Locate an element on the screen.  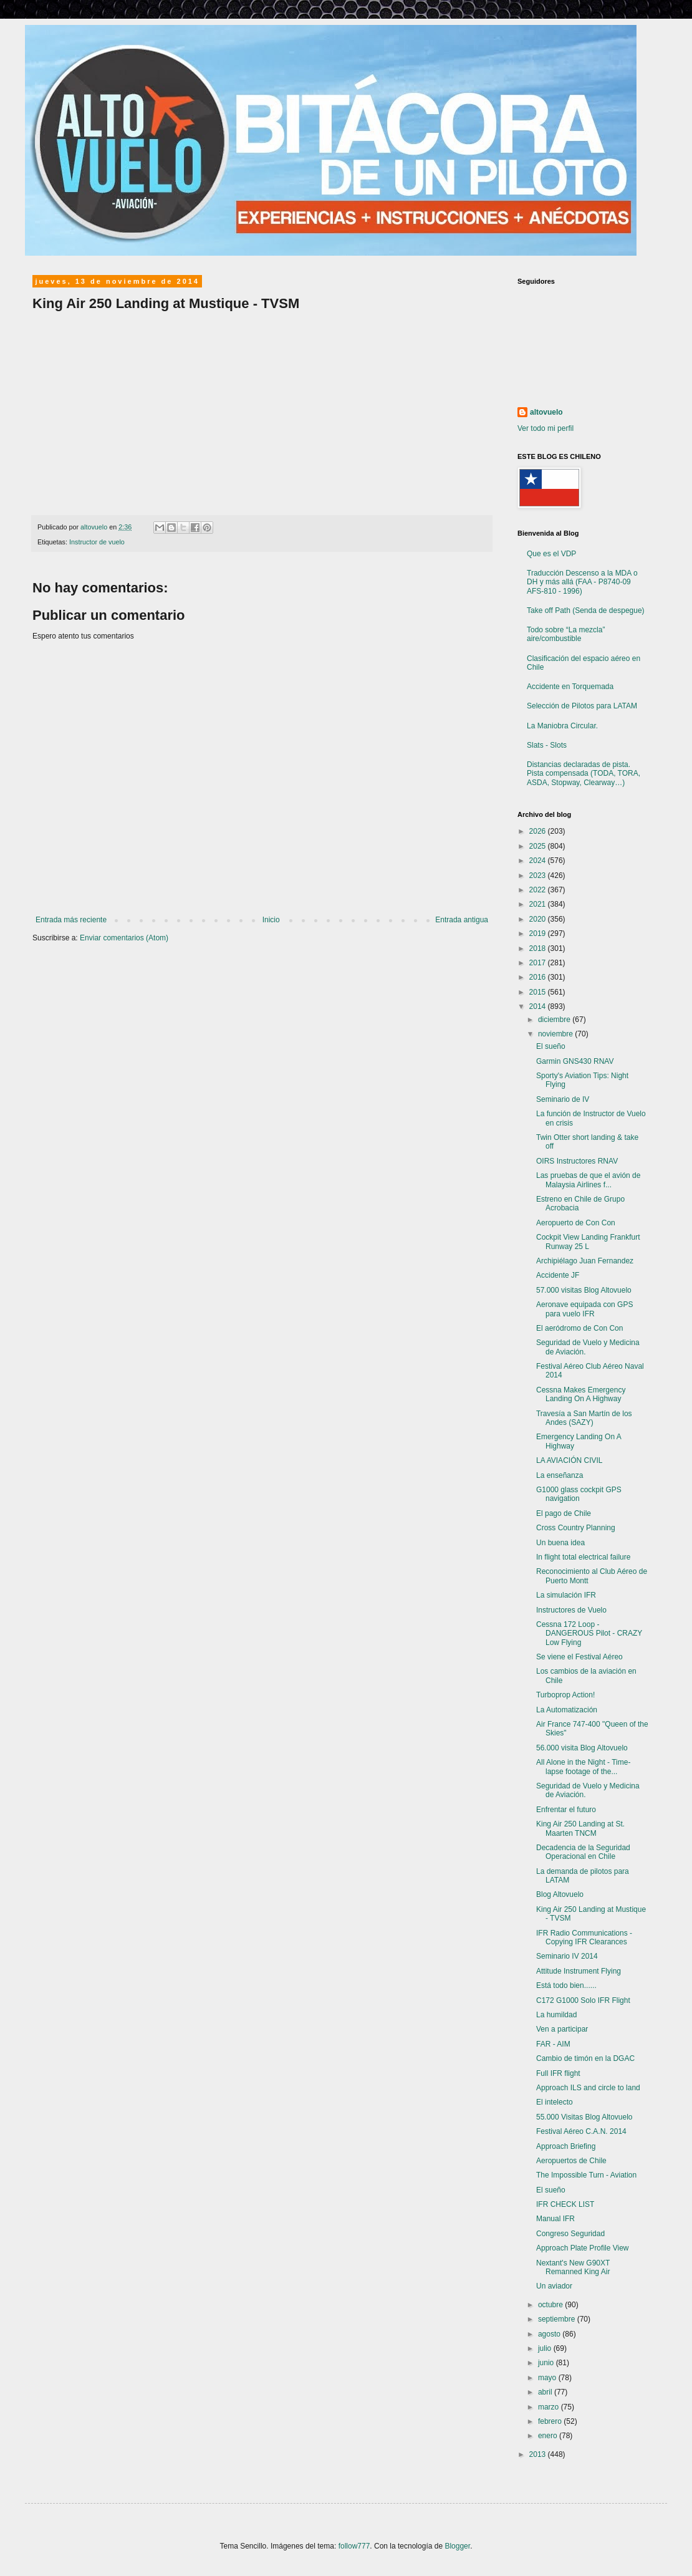
OIRS Instructores RNAV is located at coordinates (577, 1161).